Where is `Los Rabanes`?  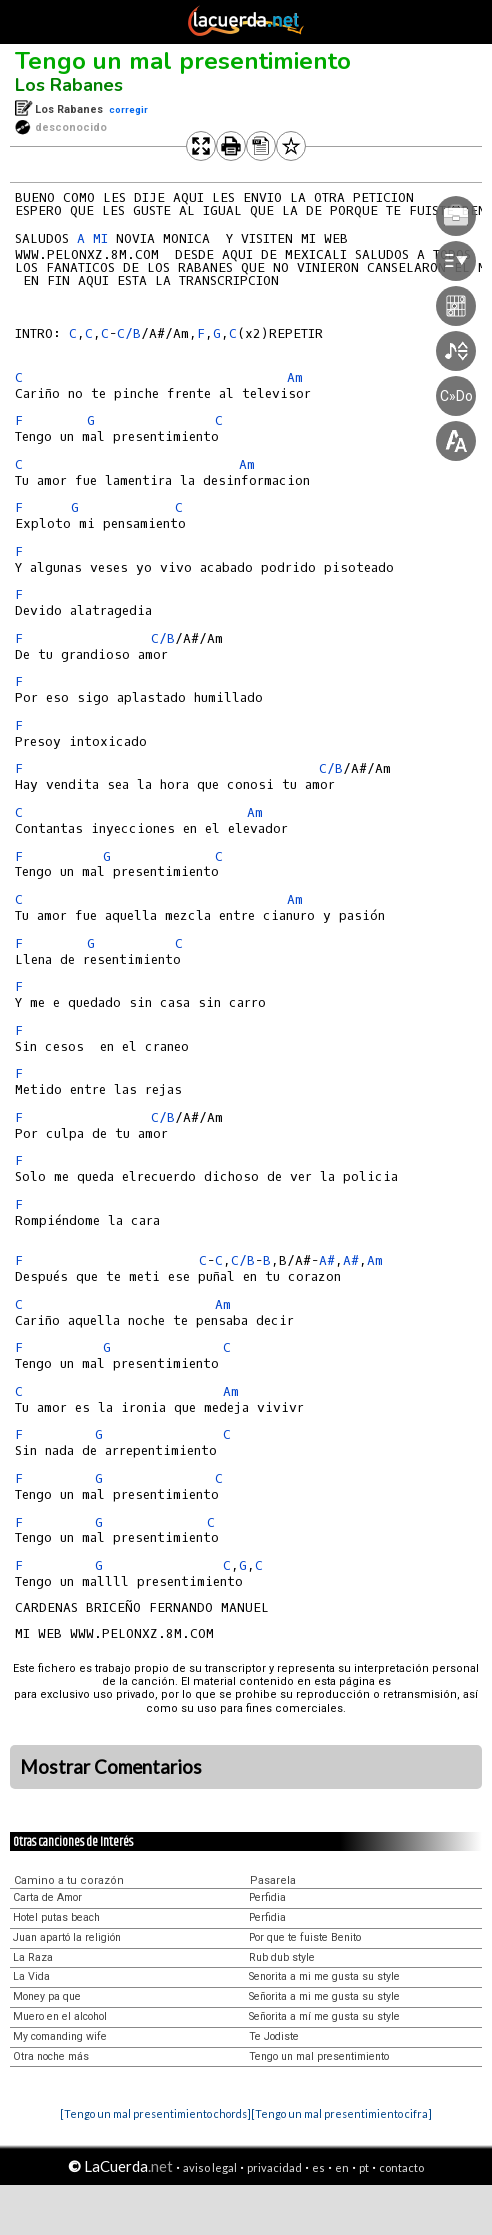 Los Rabanes is located at coordinates (69, 85).